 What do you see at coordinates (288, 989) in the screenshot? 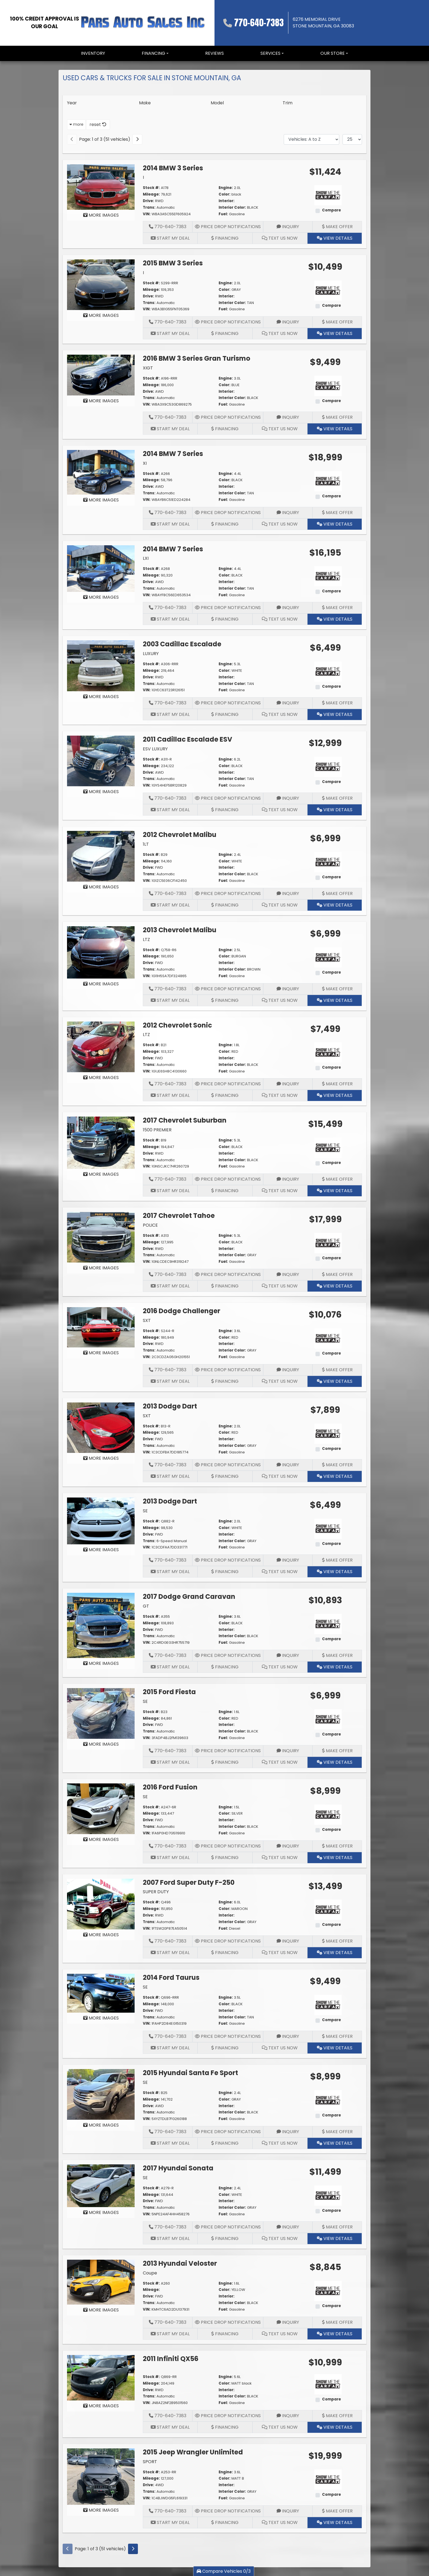
I see `Inquiry [2013 Chevrolet Malibu LTZ]` at bounding box center [288, 989].